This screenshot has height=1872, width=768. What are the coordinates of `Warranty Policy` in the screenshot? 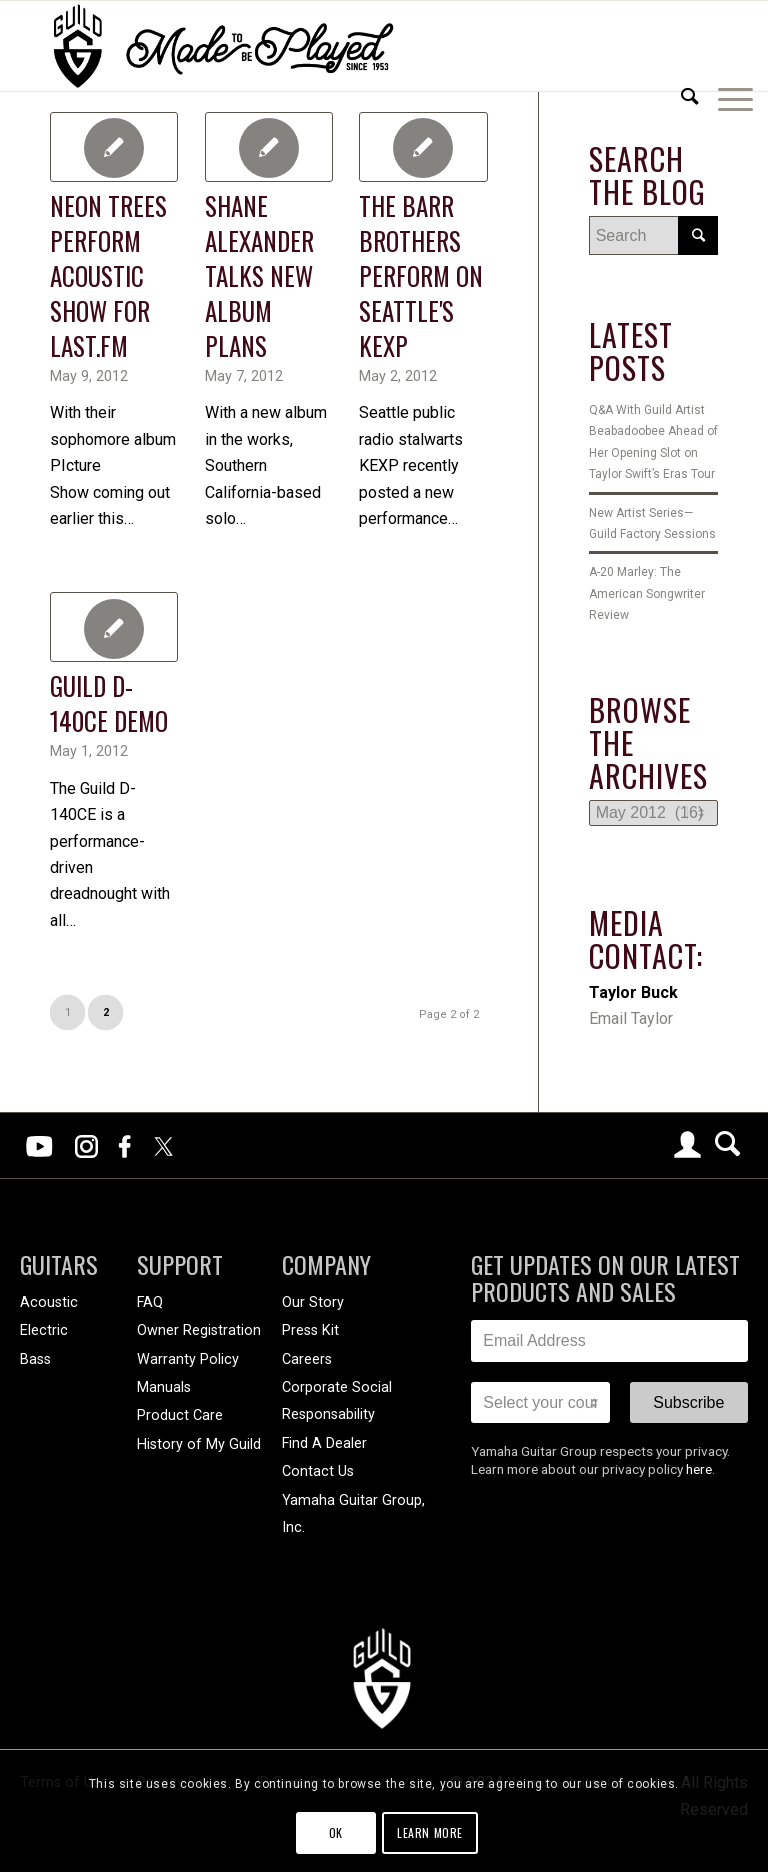 It's located at (188, 1359).